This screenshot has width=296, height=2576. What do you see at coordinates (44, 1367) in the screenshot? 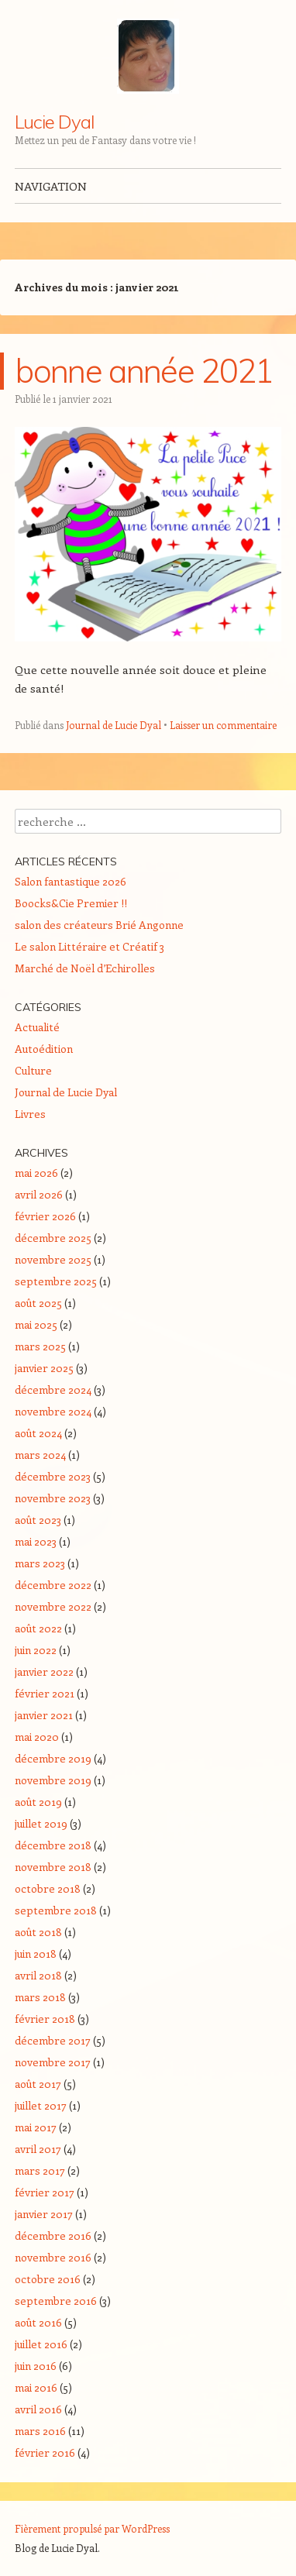
I see `janvier 2025` at bounding box center [44, 1367].